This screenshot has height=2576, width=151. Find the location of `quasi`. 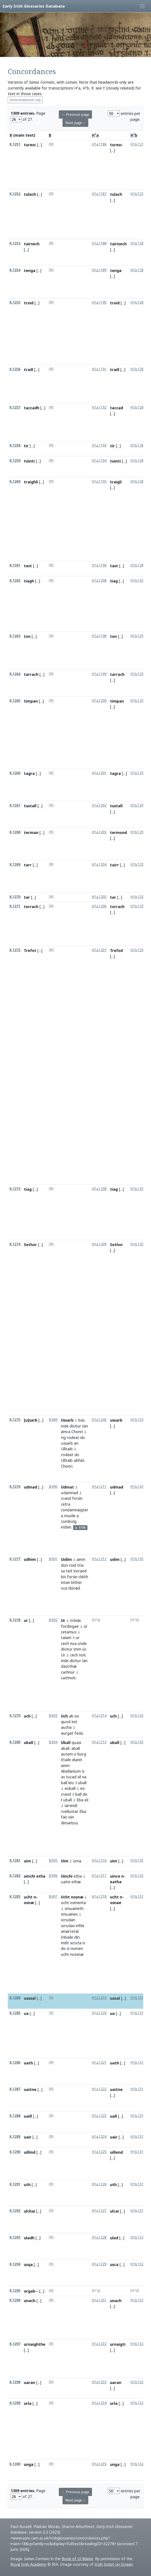

quasi is located at coordinates (76, 1742).